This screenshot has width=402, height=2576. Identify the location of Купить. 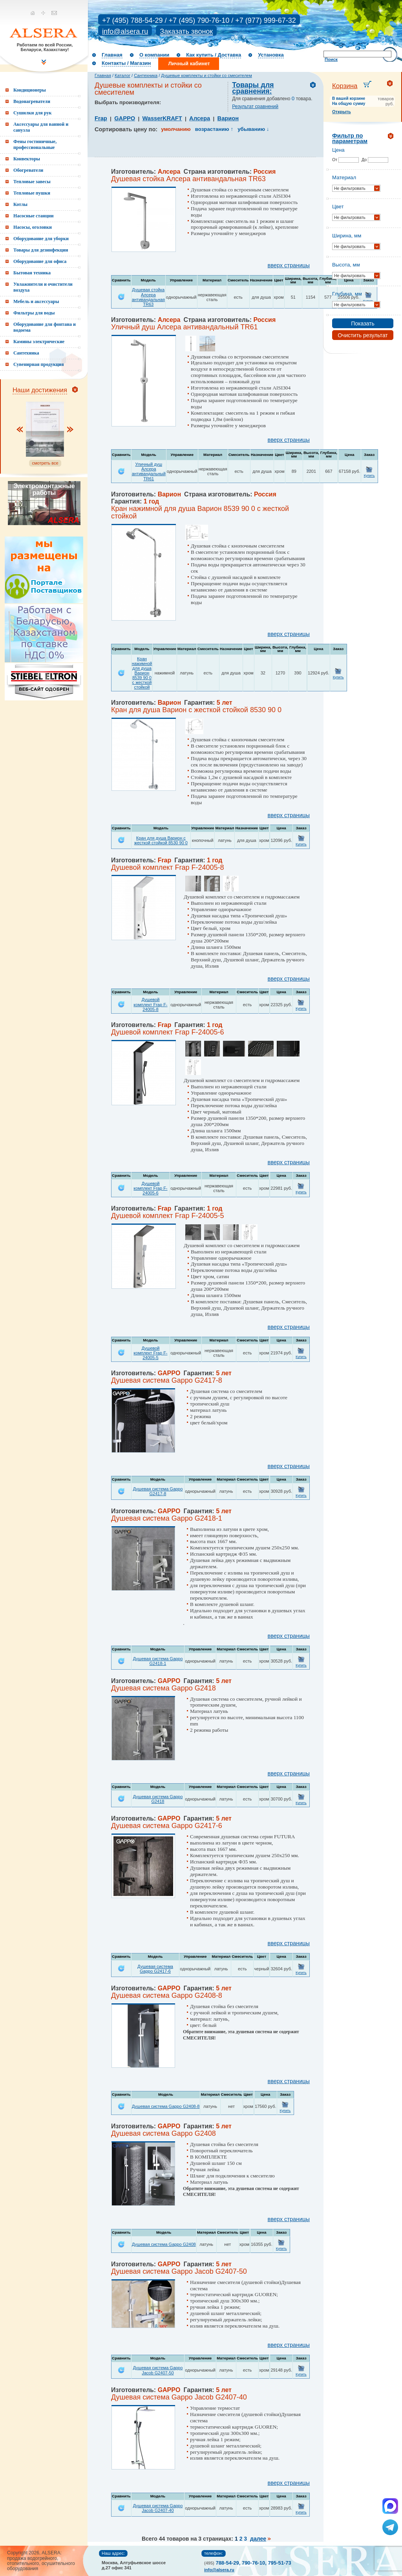
(369, 476).